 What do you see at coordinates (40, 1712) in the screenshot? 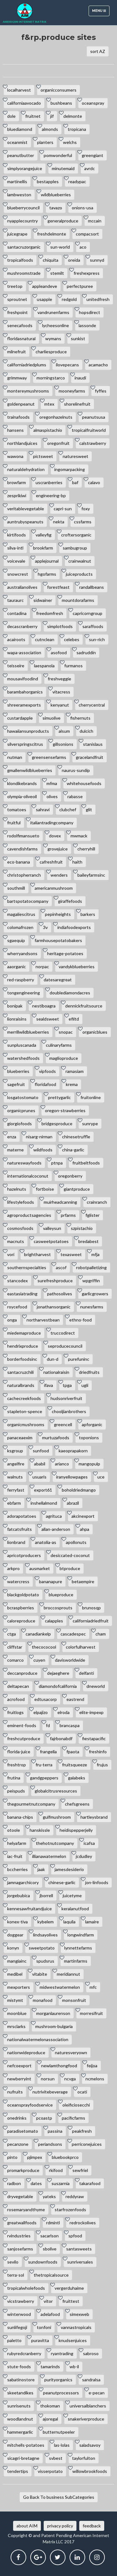
I see `elpajizo` at bounding box center [40, 1712].